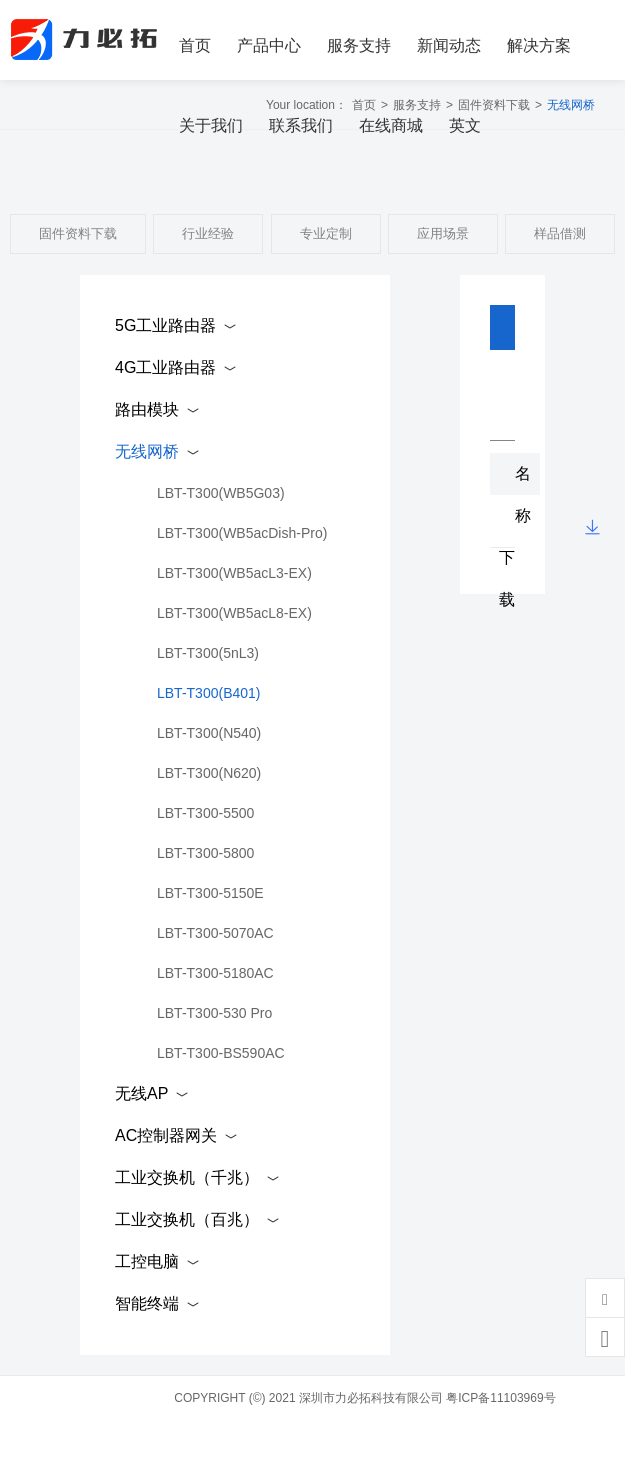 The height and width of the screenshot is (1465, 625). I want to click on 在线商城, so click(391, 125).